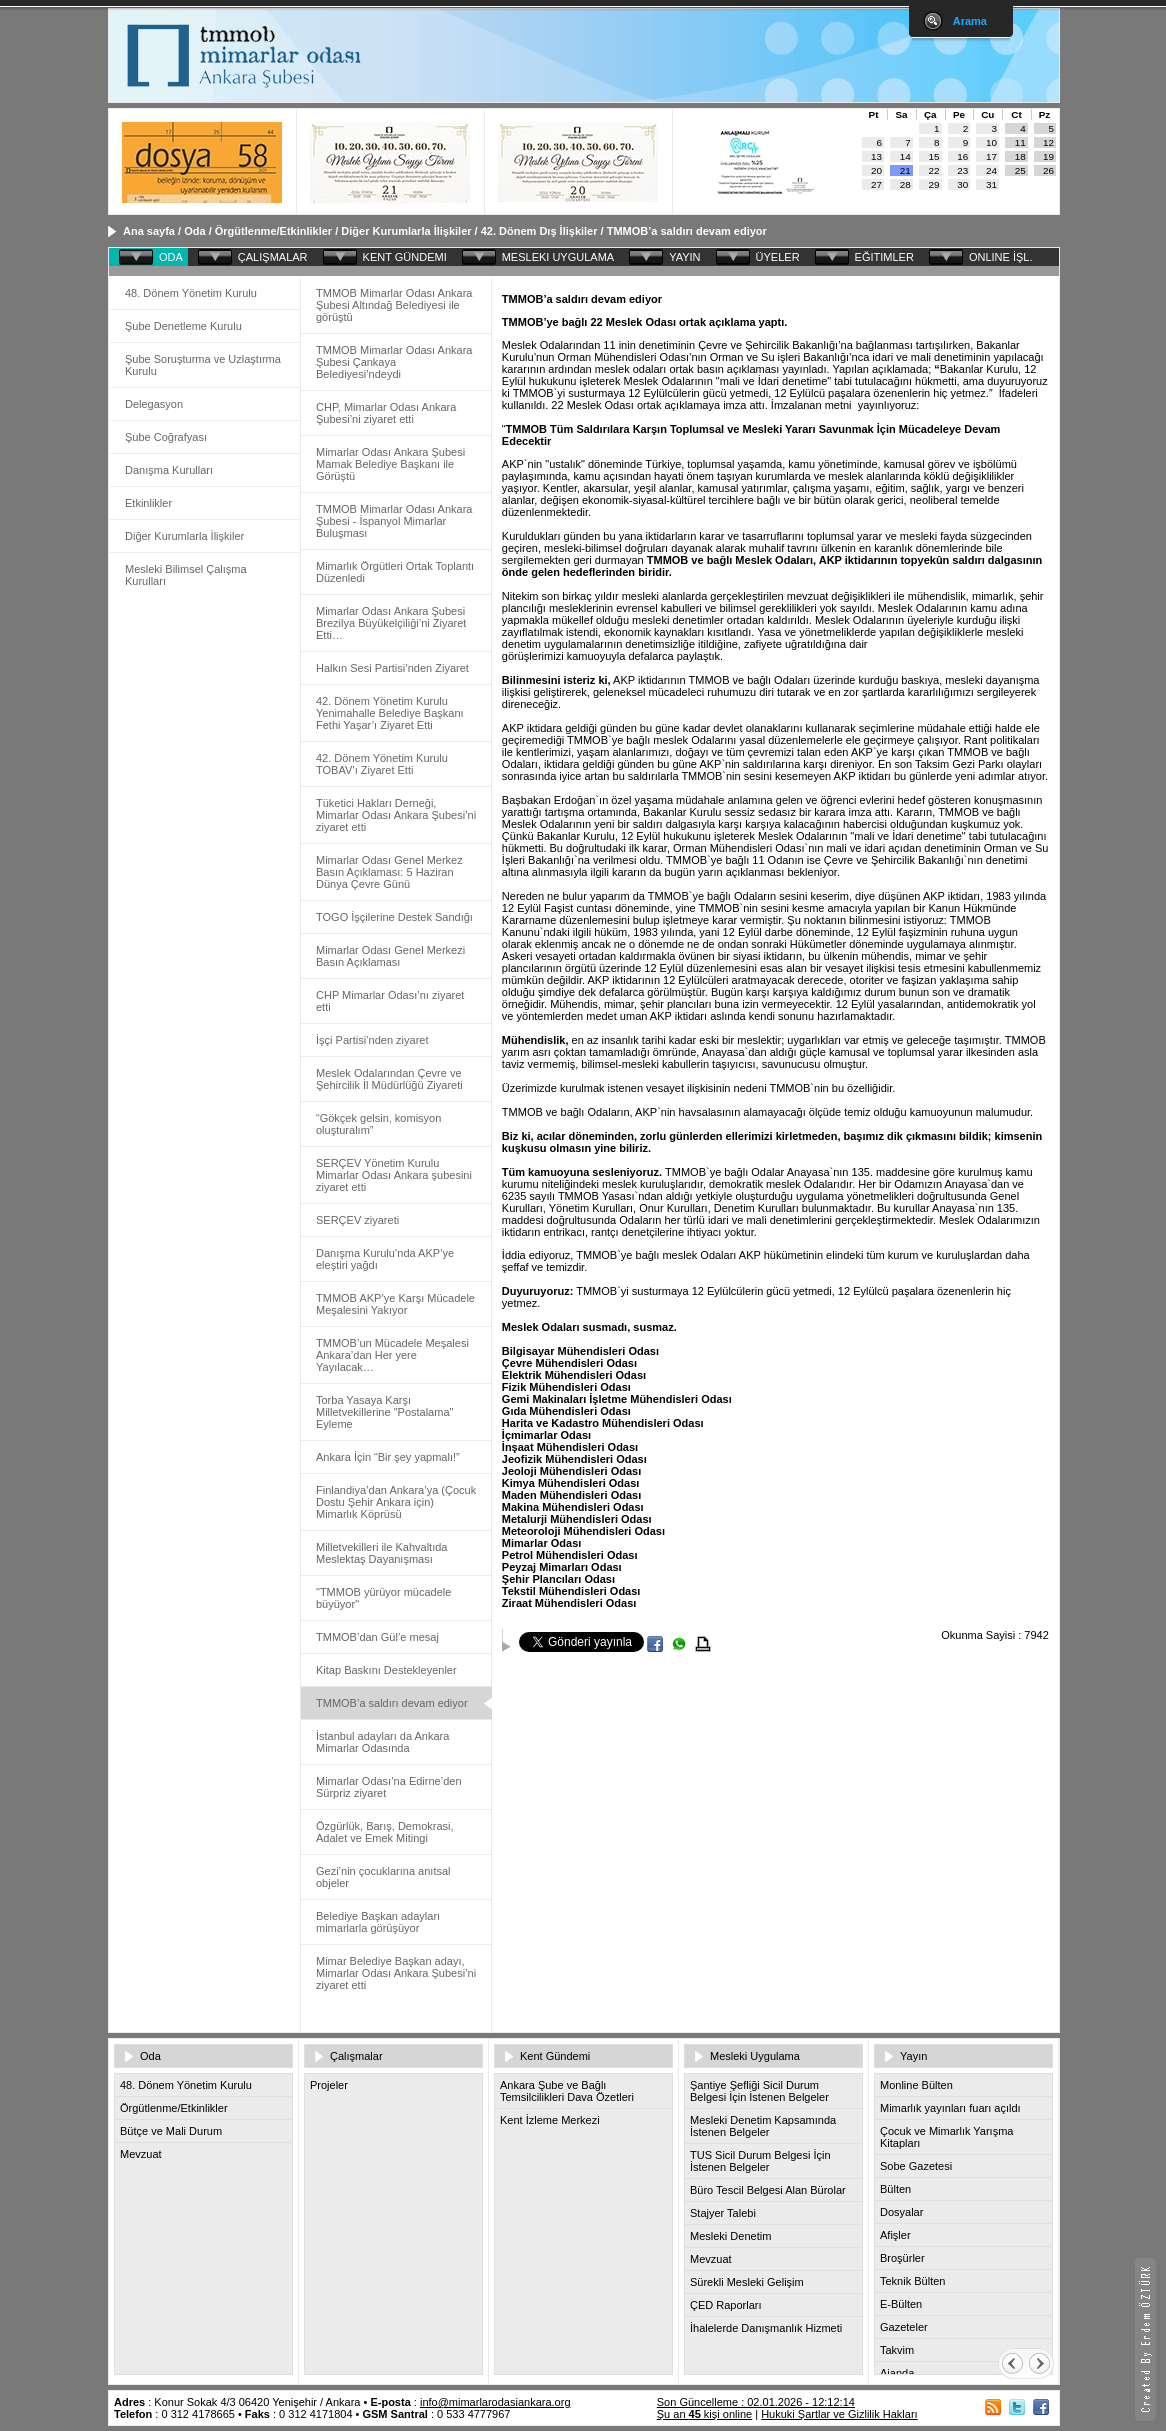  What do you see at coordinates (194, 231) in the screenshot?
I see `Oda` at bounding box center [194, 231].